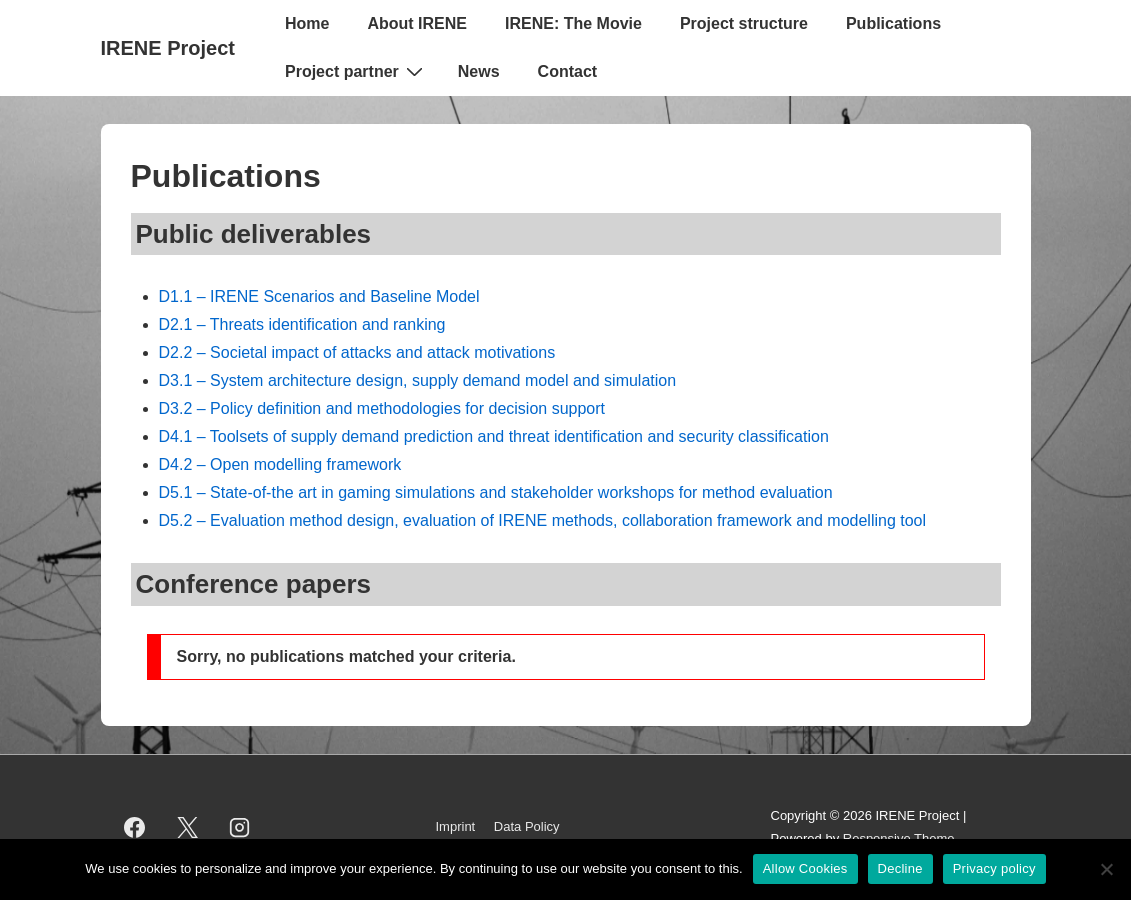  I want to click on Home, so click(307, 23).